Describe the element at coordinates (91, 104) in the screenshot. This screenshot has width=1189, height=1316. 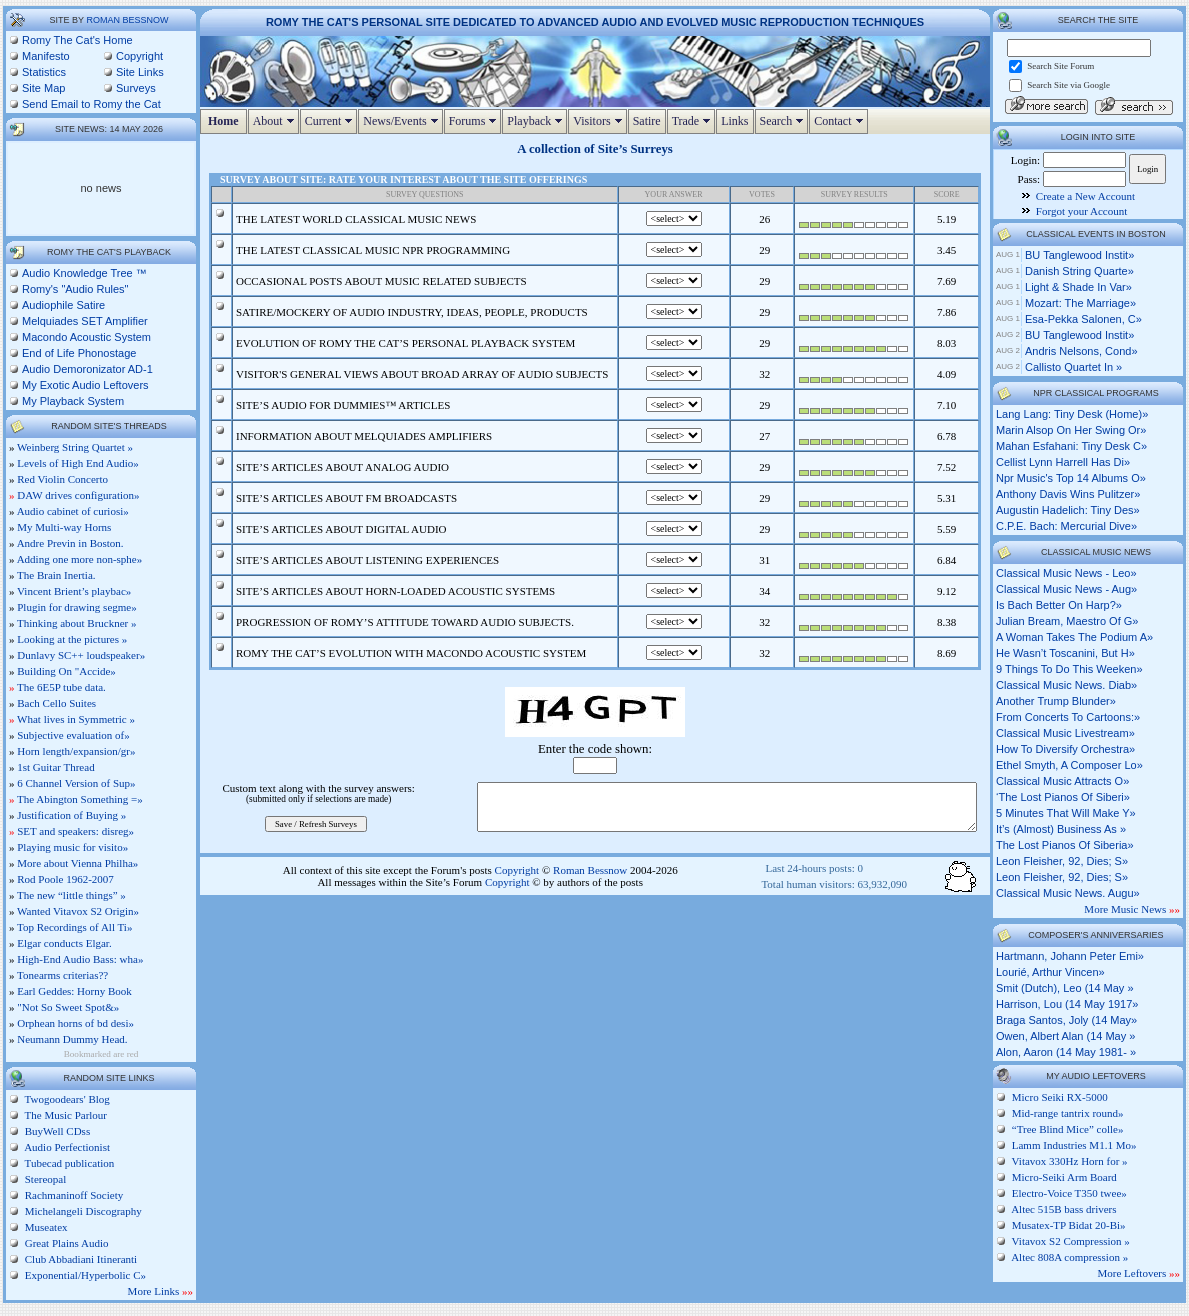
I see `Send Email to Romy the Cat` at that location.